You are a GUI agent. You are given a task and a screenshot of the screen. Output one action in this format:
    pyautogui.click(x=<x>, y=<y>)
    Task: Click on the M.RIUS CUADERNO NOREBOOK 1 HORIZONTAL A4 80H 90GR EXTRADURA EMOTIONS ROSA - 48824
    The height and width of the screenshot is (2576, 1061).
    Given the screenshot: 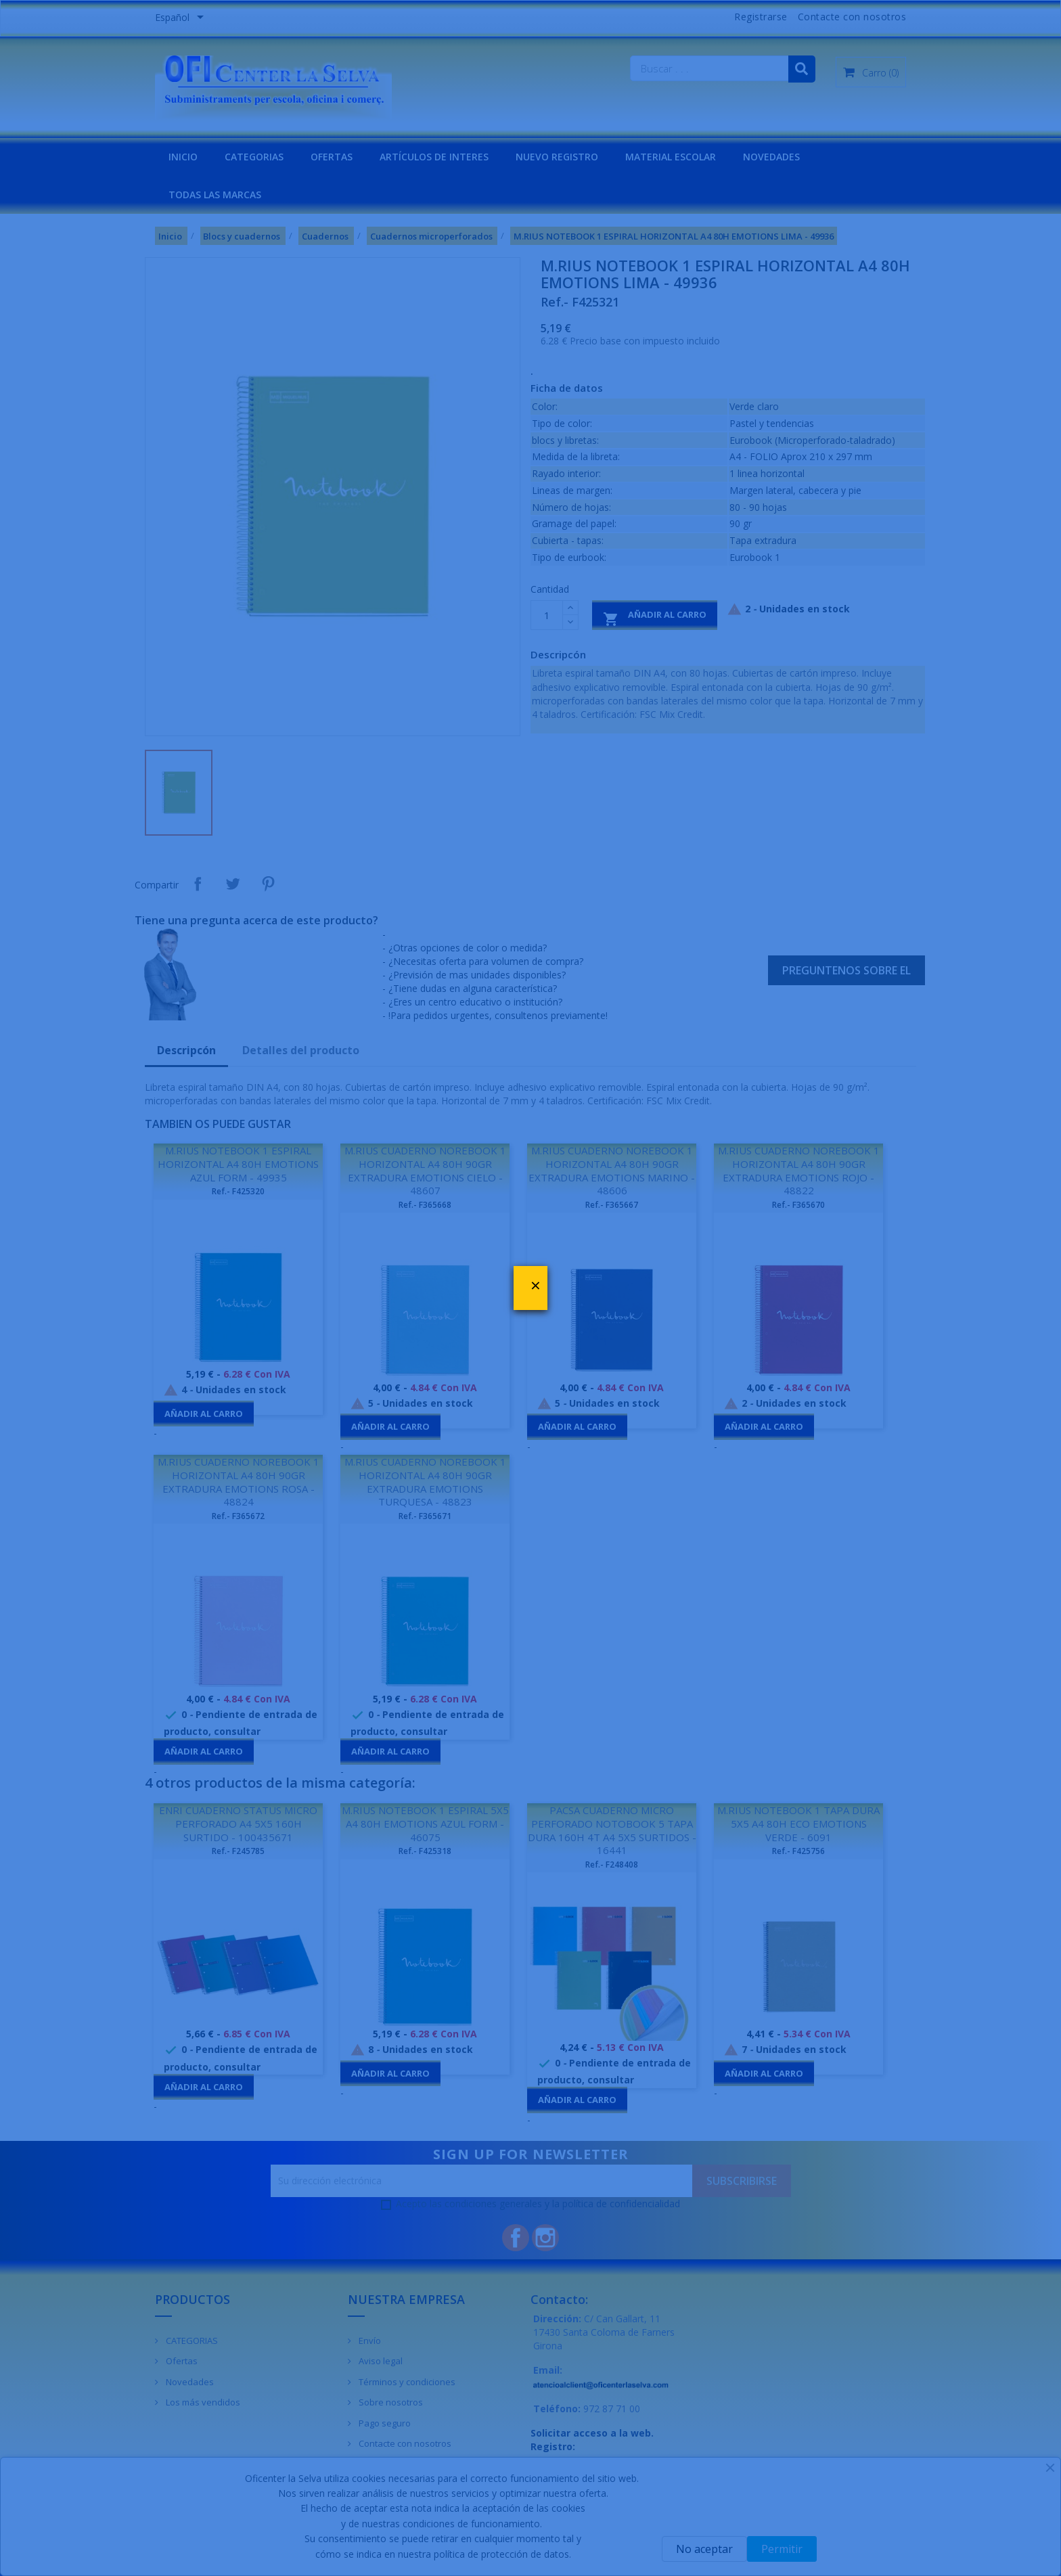 What is the action you would take?
    pyautogui.click(x=238, y=1481)
    